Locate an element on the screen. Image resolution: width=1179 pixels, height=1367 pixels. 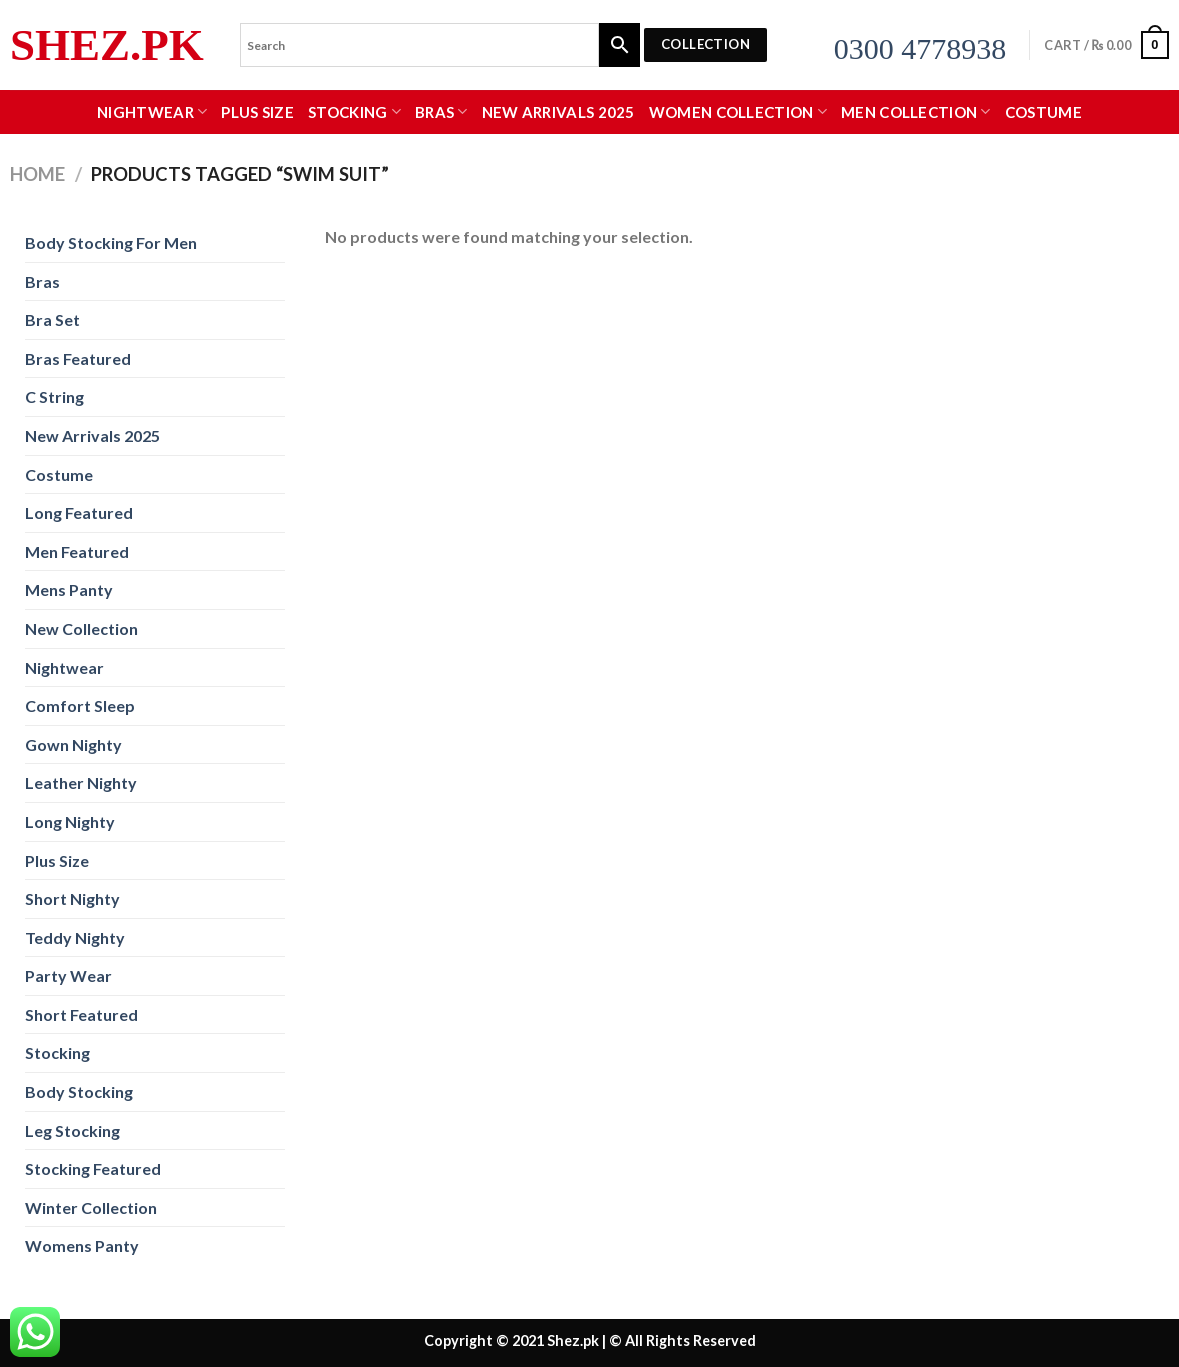
Bras Featured is located at coordinates (78, 358).